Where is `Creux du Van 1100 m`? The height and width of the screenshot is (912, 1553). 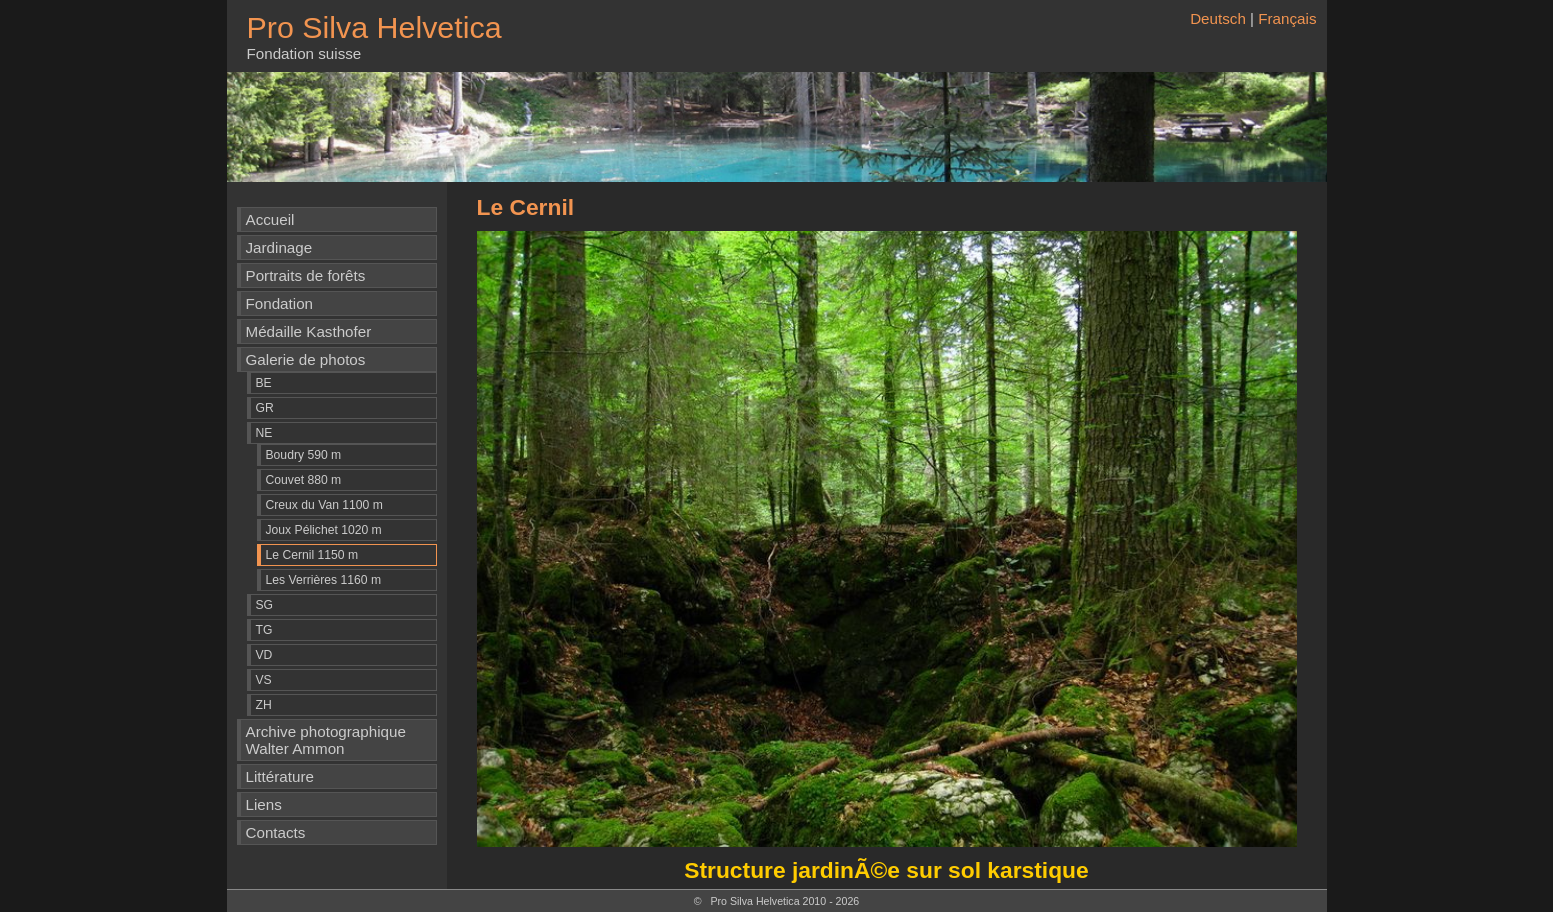 Creux du Van 1100 m is located at coordinates (324, 505).